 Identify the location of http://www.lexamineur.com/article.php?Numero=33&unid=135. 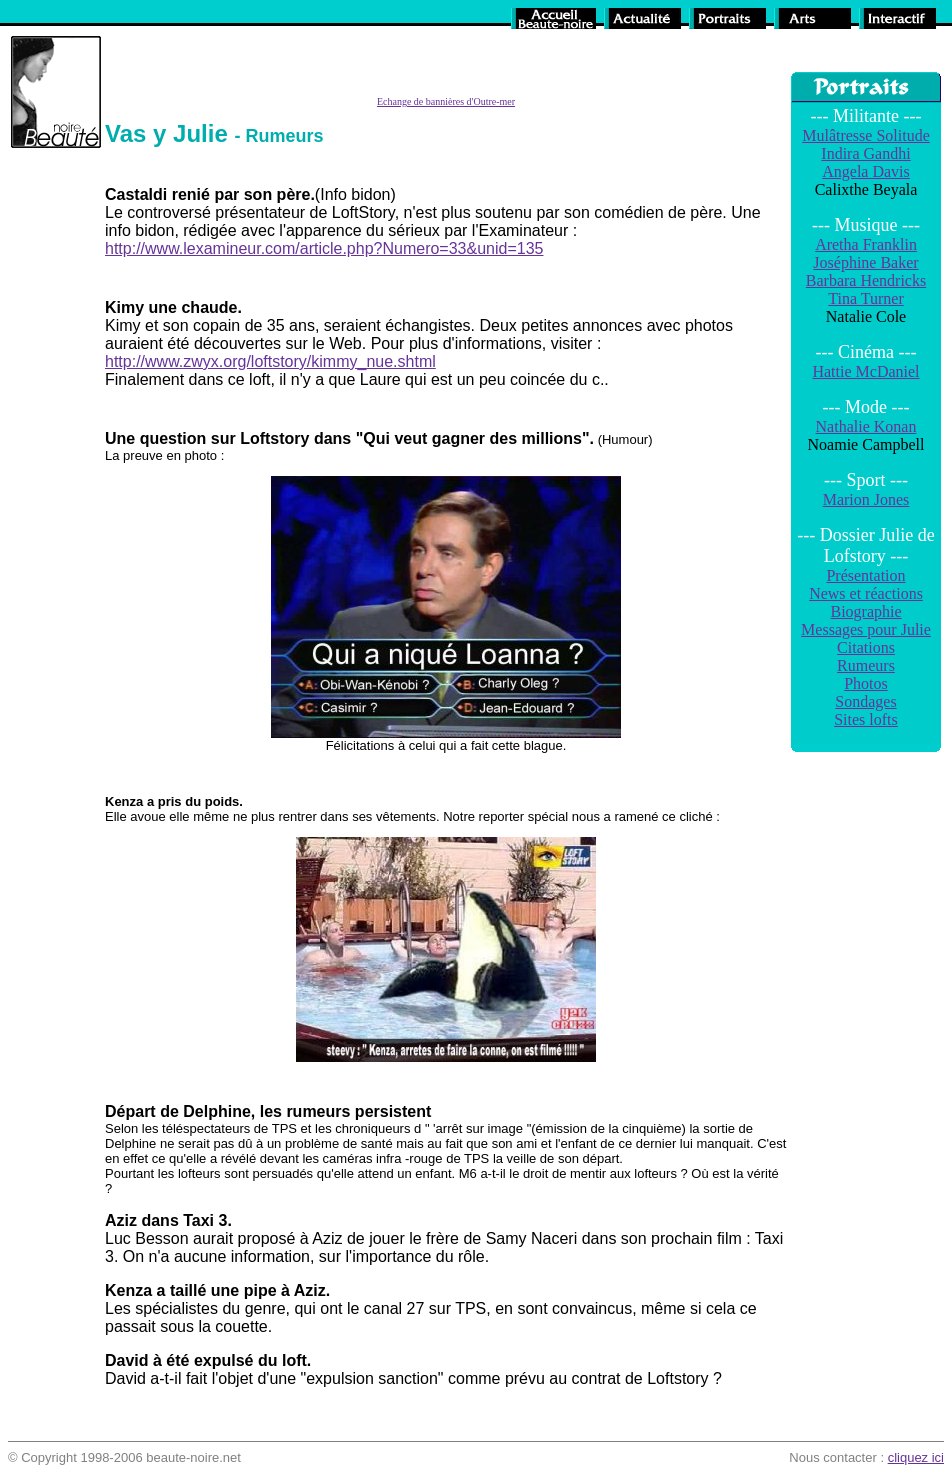
(324, 248).